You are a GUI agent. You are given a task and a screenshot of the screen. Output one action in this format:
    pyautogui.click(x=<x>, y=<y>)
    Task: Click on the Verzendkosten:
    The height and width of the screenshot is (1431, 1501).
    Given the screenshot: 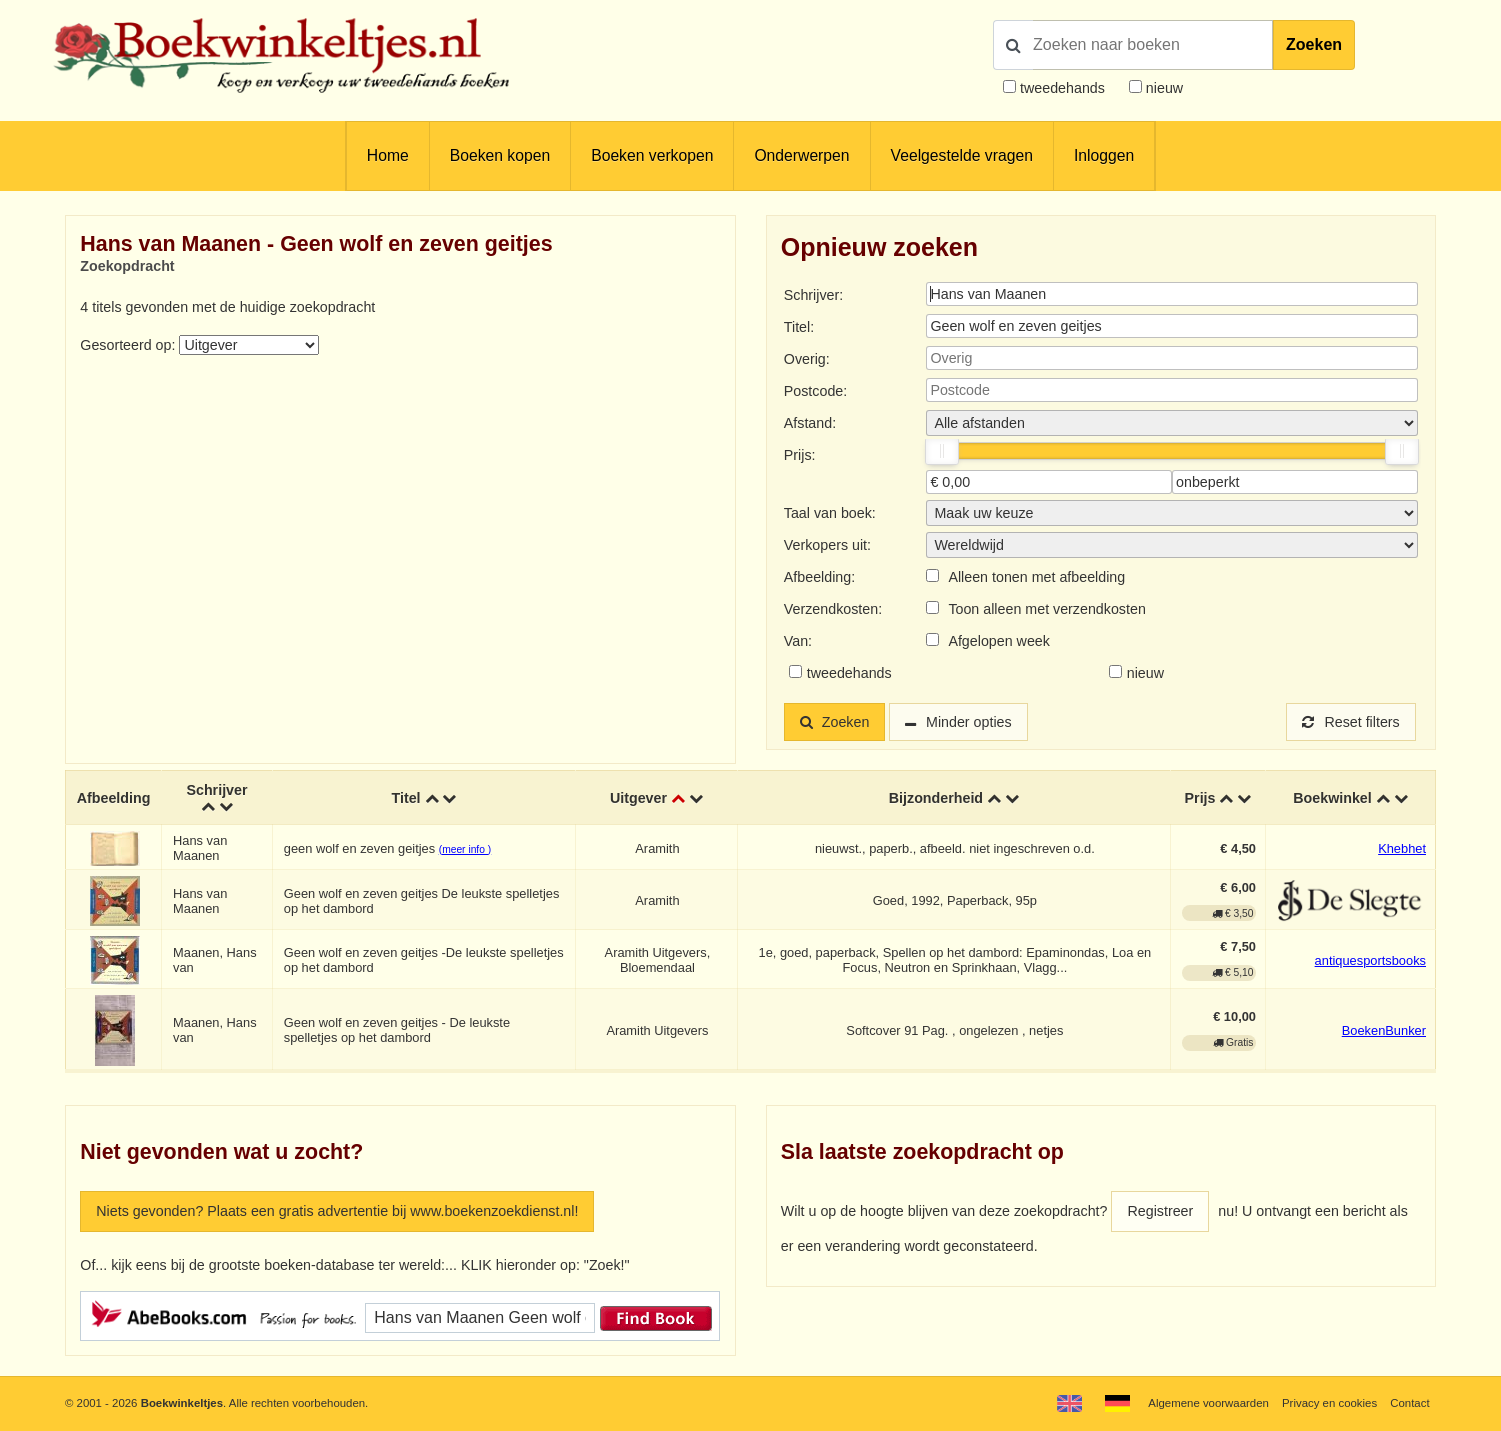 What is the action you would take?
    pyautogui.click(x=833, y=609)
    